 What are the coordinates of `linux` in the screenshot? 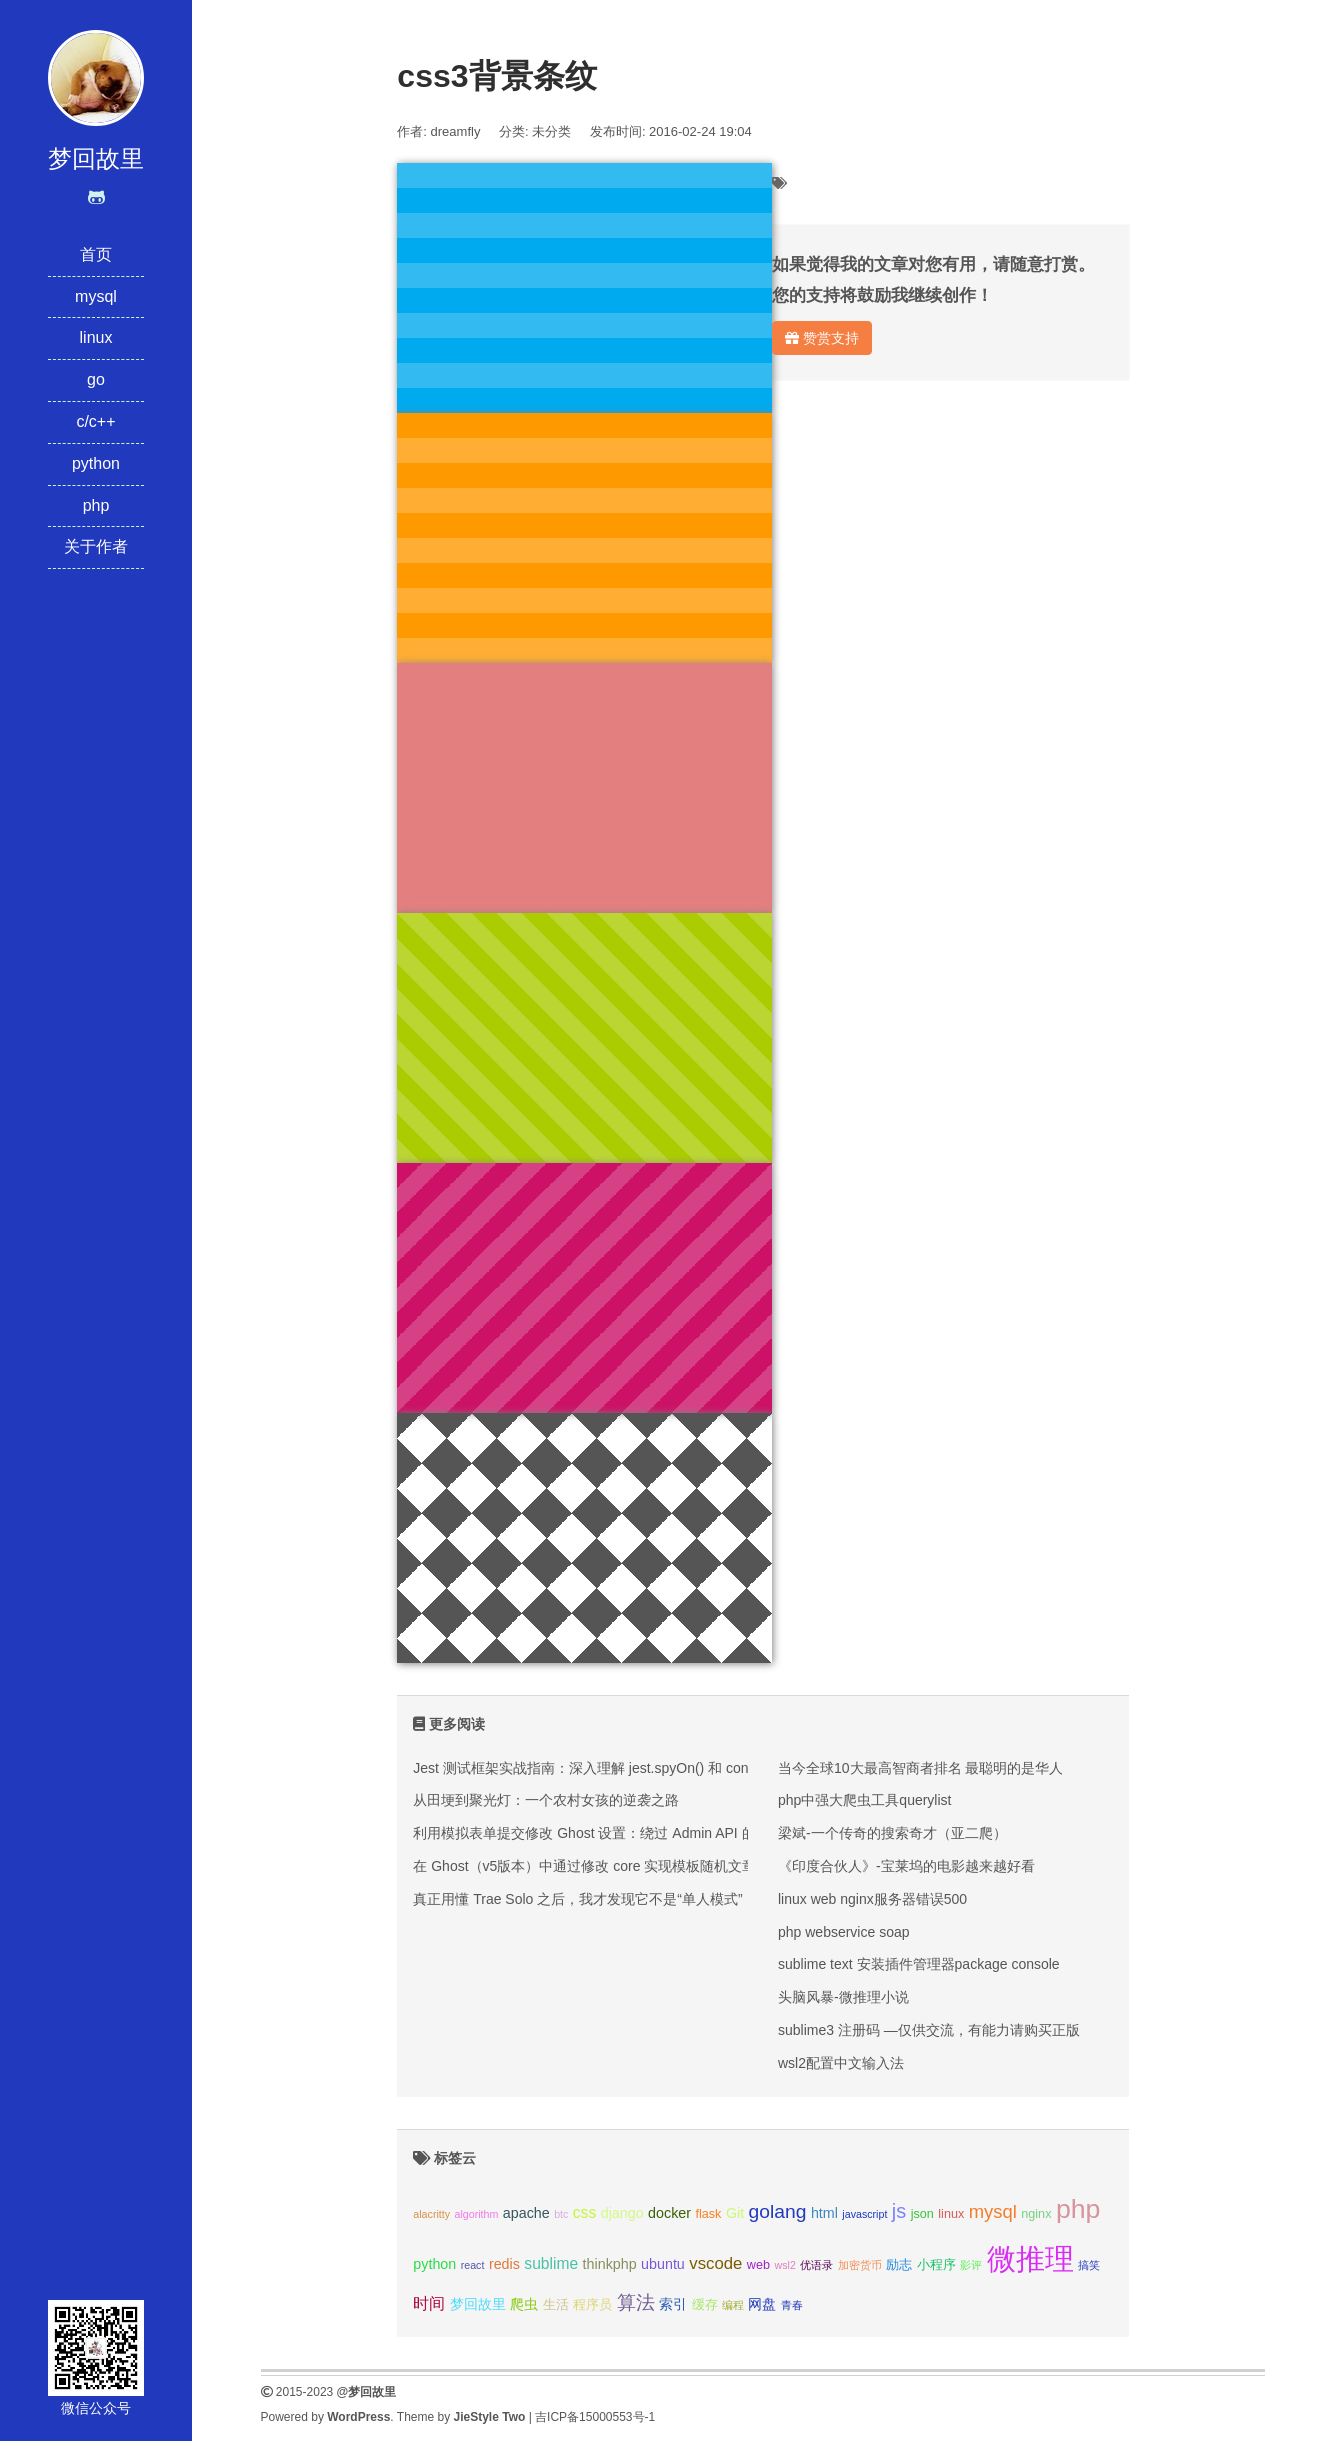 It's located at (96, 337).